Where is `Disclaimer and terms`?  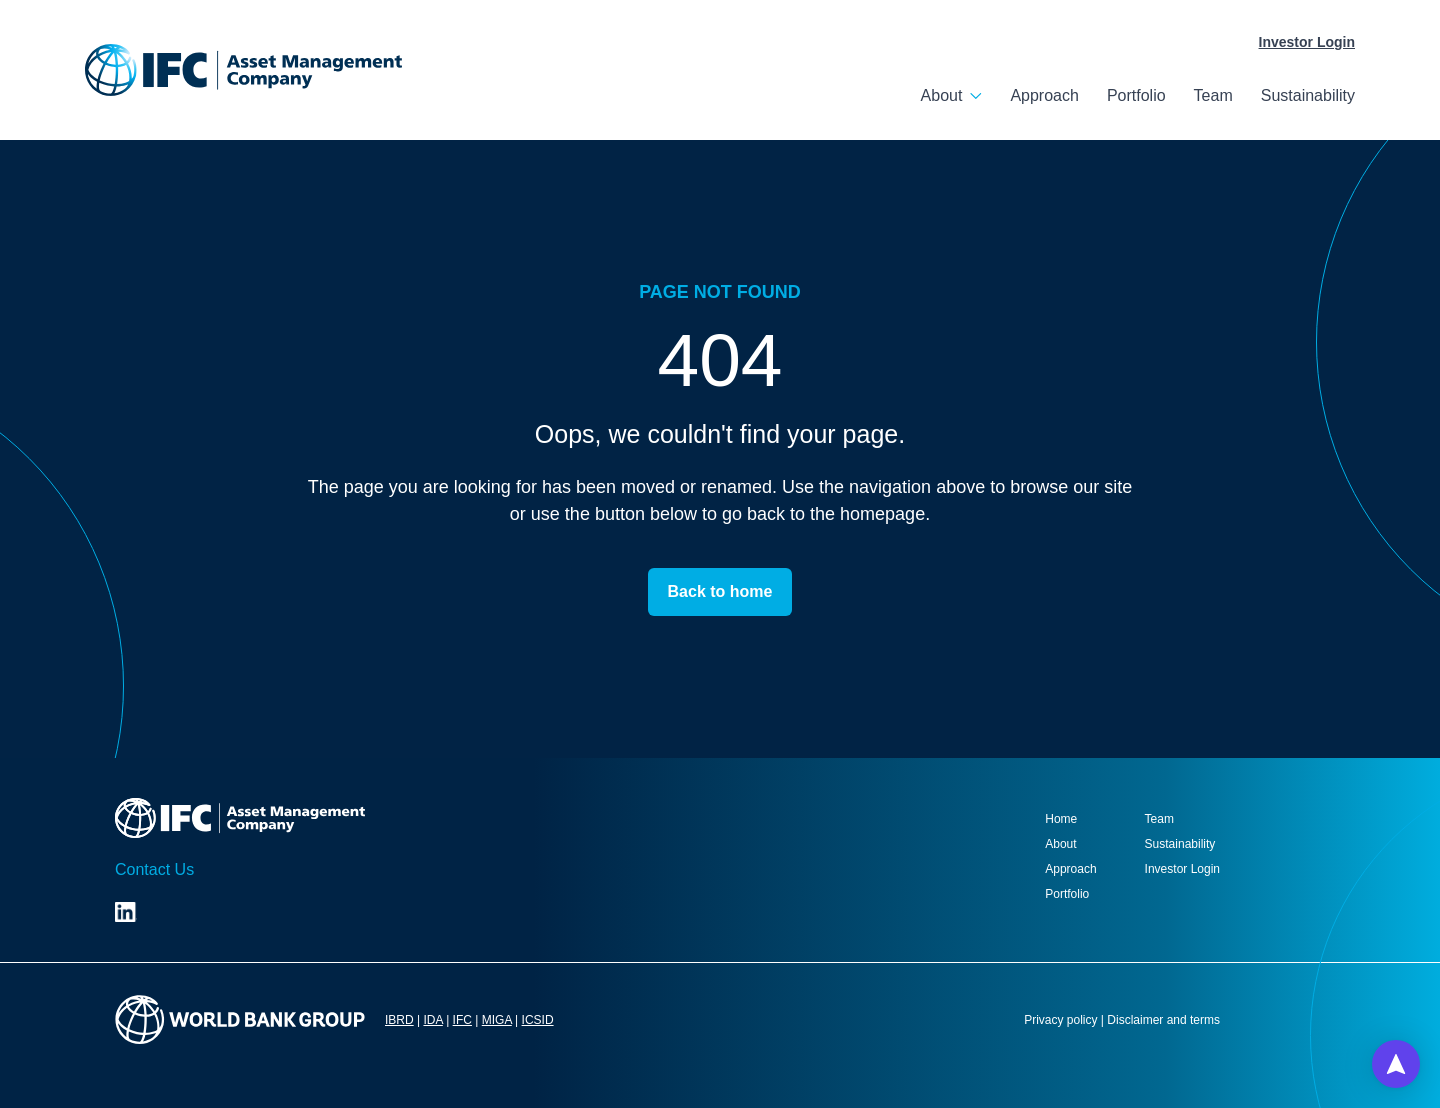 Disclaimer and terms is located at coordinates (1163, 1020).